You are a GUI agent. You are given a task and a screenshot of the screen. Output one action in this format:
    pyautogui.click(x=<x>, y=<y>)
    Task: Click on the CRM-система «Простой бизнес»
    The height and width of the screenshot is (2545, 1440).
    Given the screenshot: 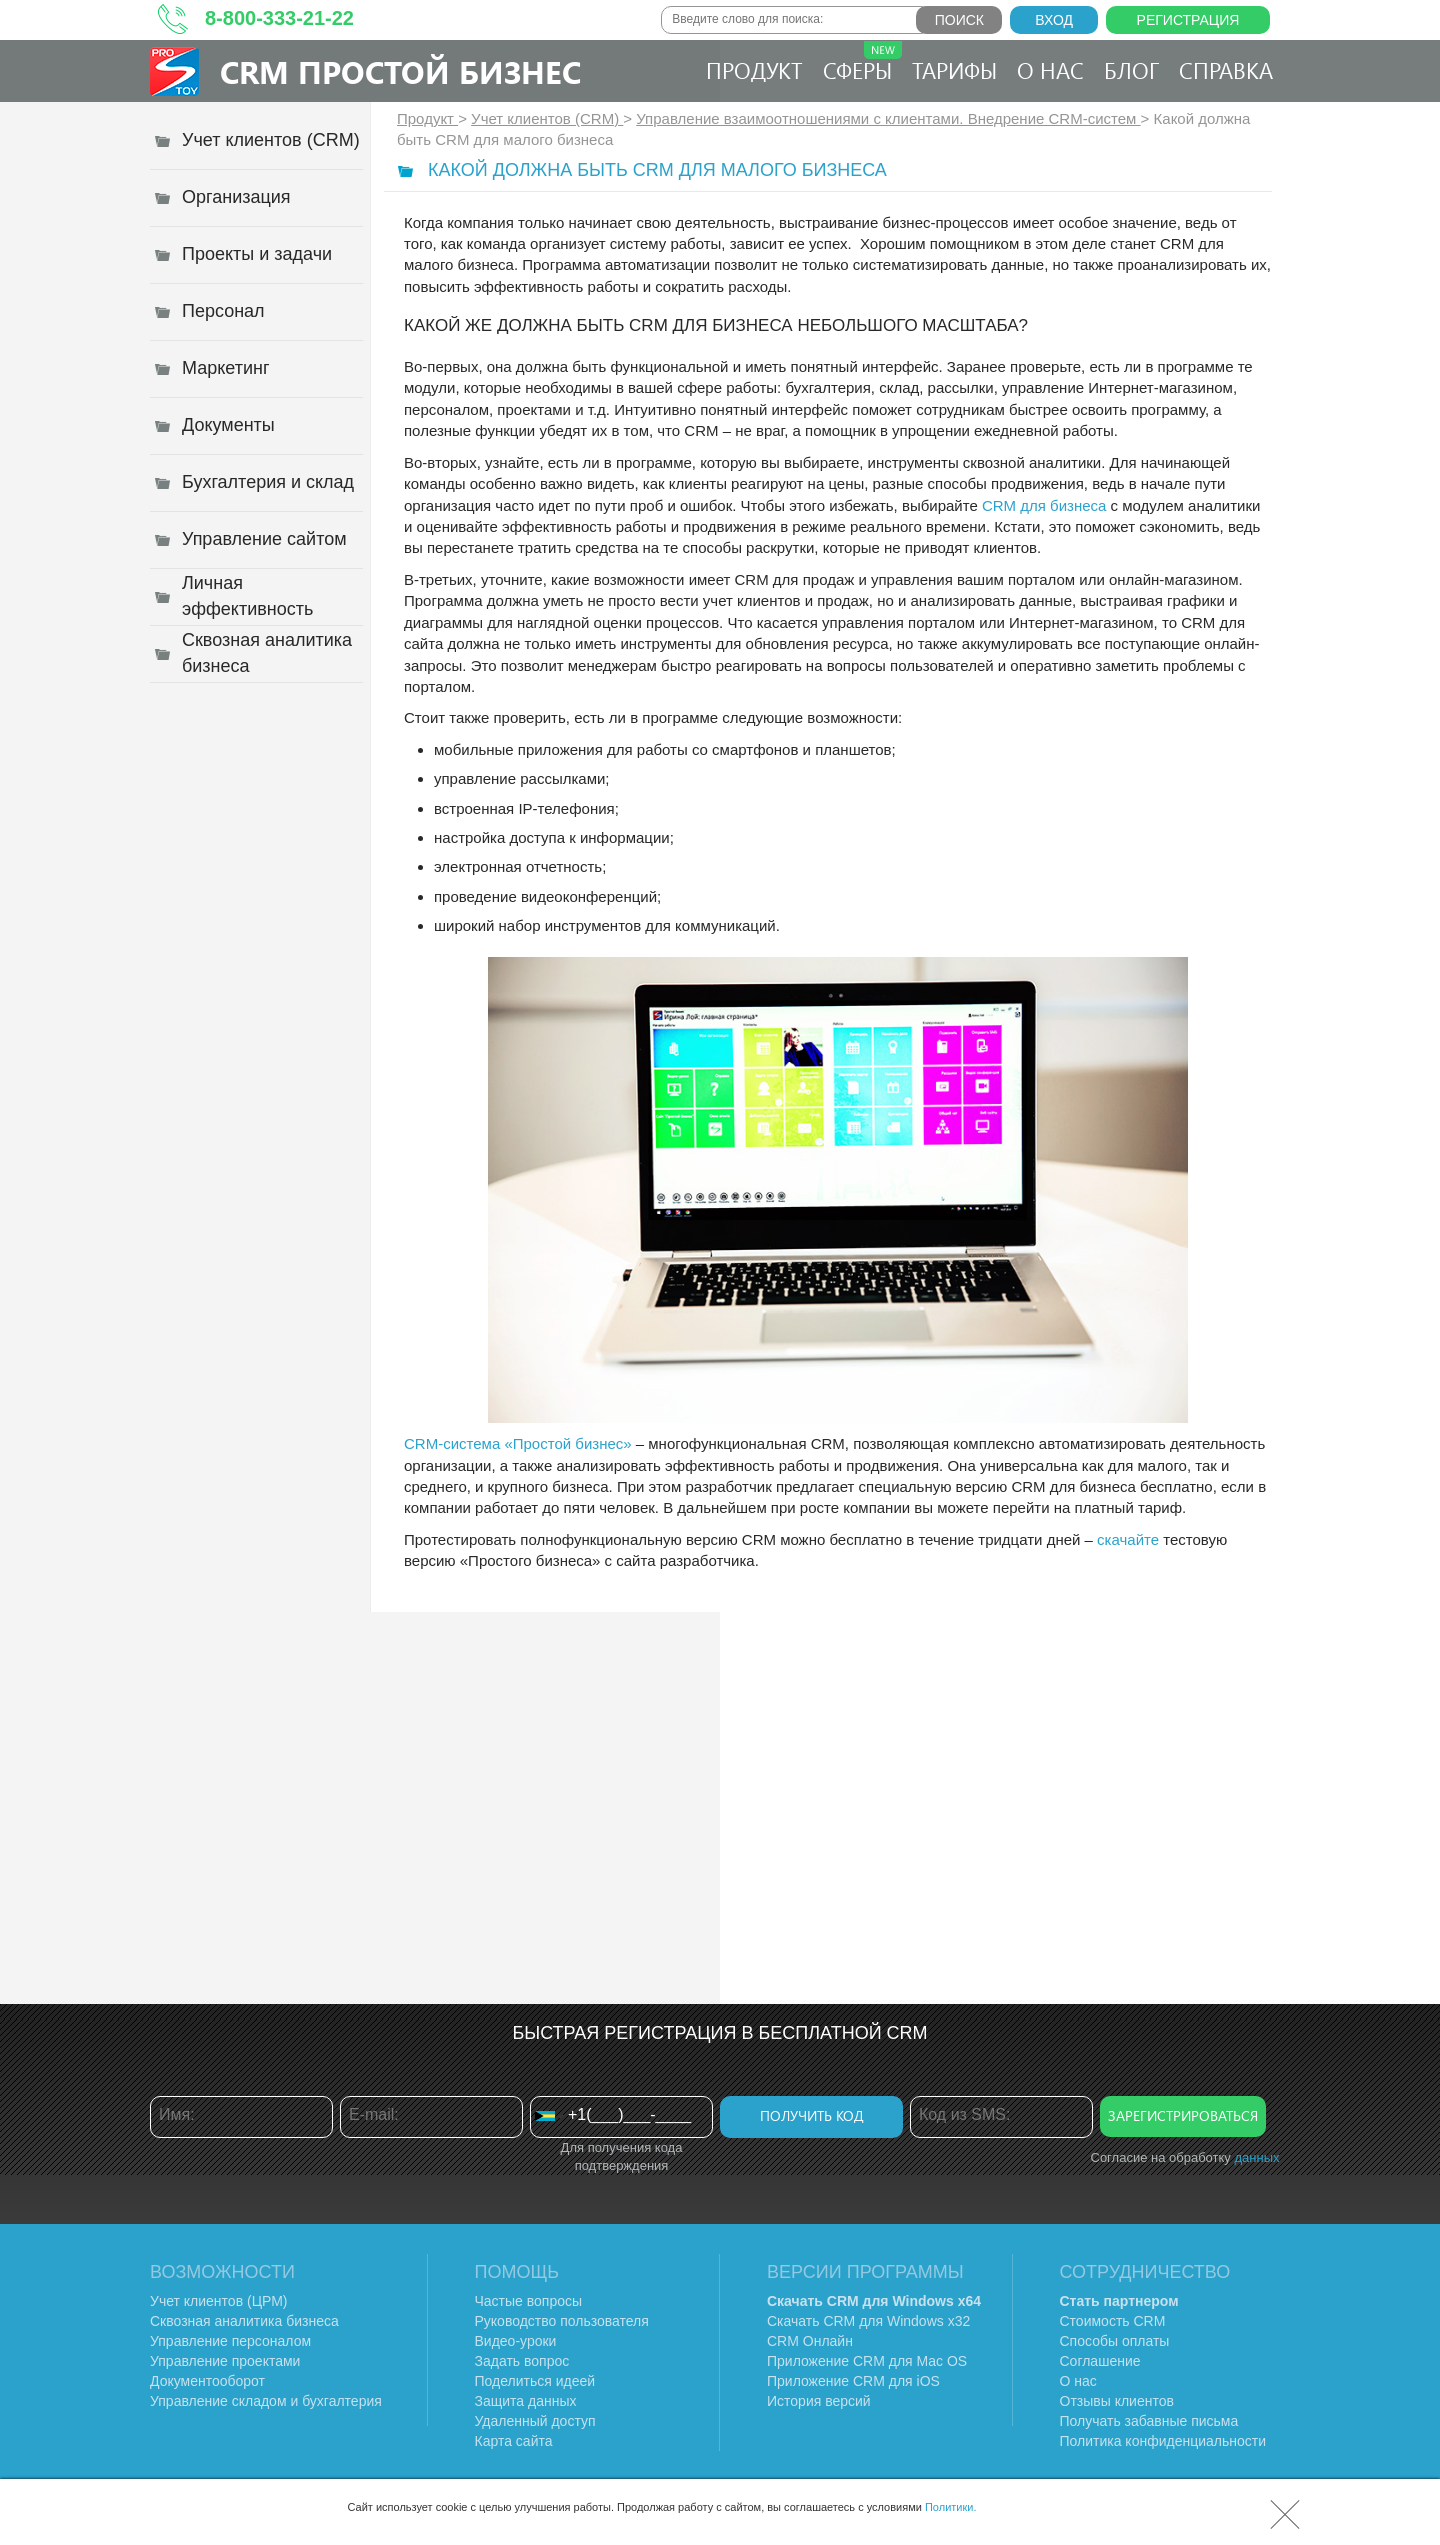 What is the action you would take?
    pyautogui.click(x=518, y=1443)
    